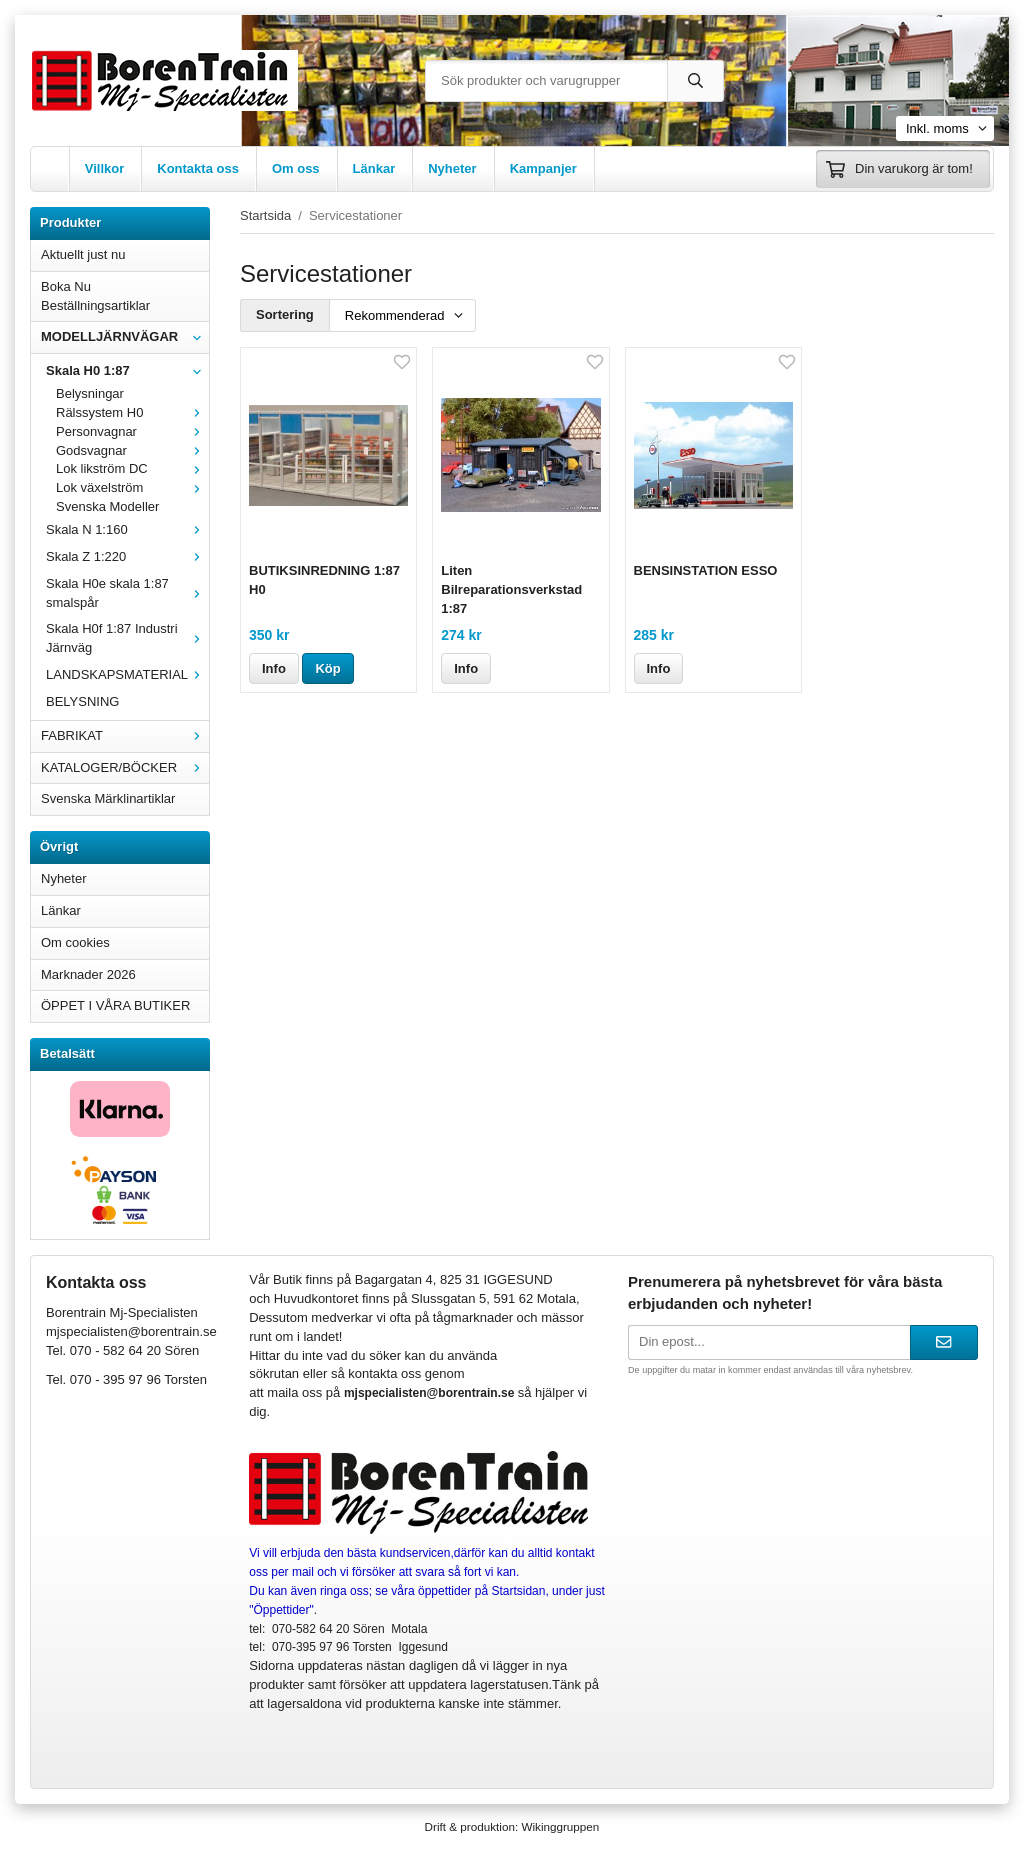 The width and height of the screenshot is (1024, 1851). I want to click on Om oss, so click(296, 168).